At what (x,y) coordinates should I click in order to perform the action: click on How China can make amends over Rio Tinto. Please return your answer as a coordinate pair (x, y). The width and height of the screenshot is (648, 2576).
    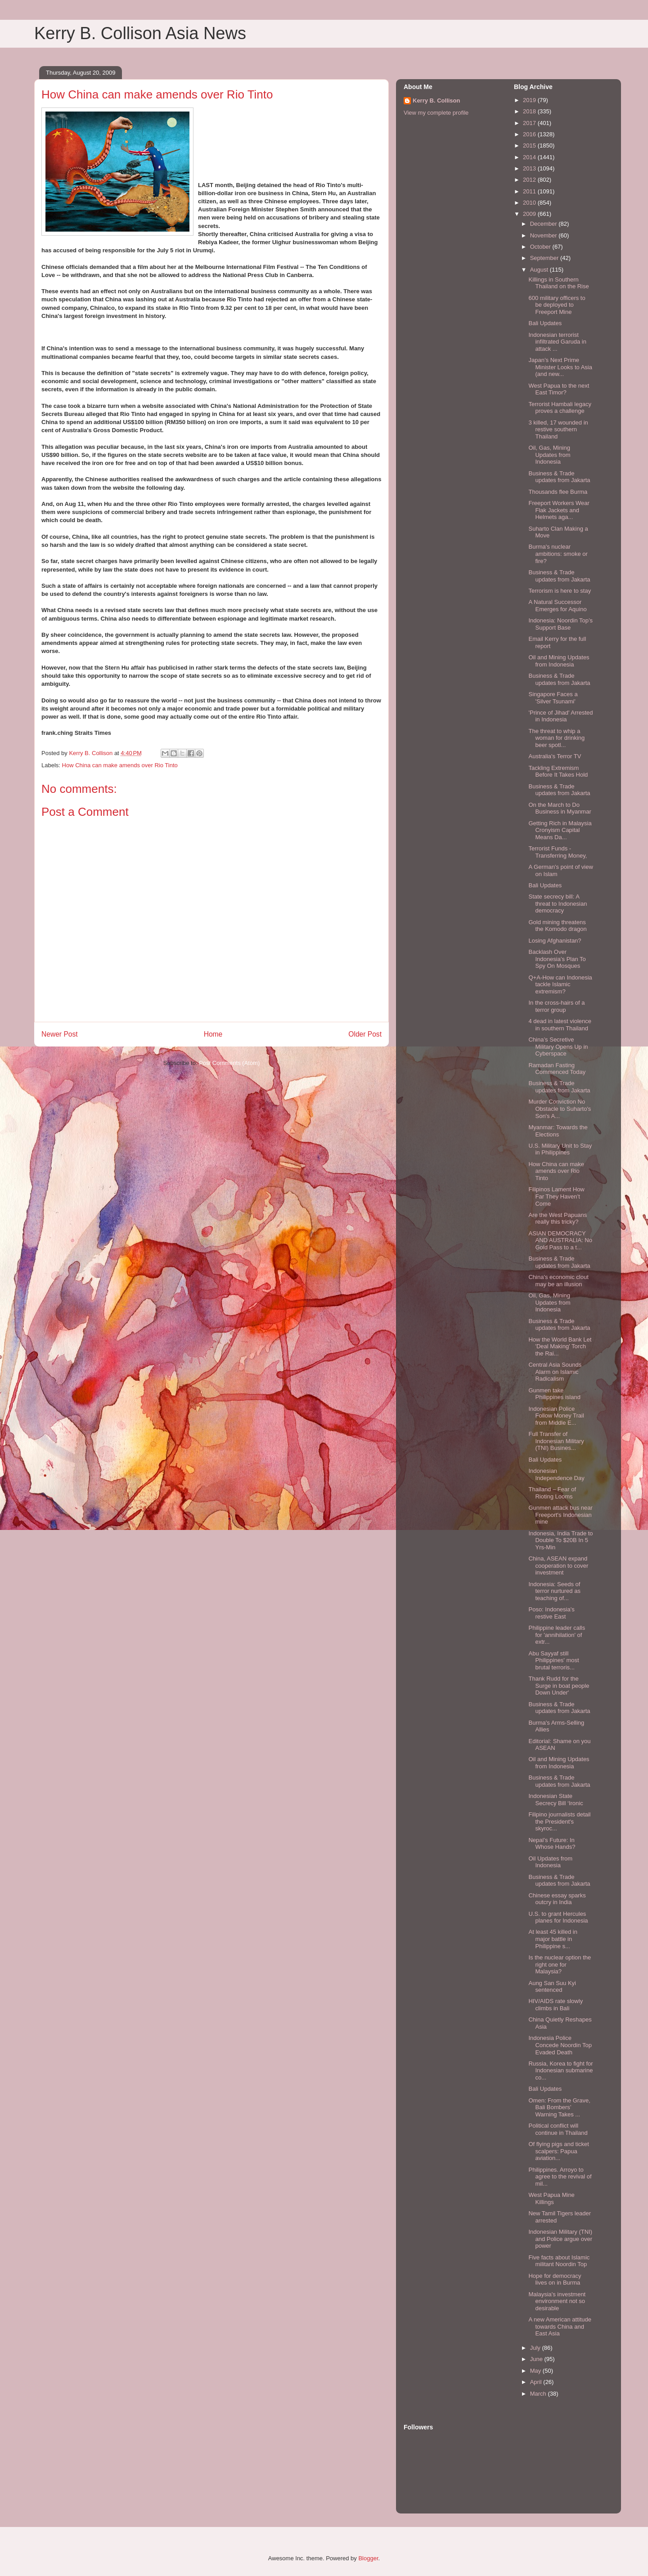
    Looking at the image, I should click on (120, 765).